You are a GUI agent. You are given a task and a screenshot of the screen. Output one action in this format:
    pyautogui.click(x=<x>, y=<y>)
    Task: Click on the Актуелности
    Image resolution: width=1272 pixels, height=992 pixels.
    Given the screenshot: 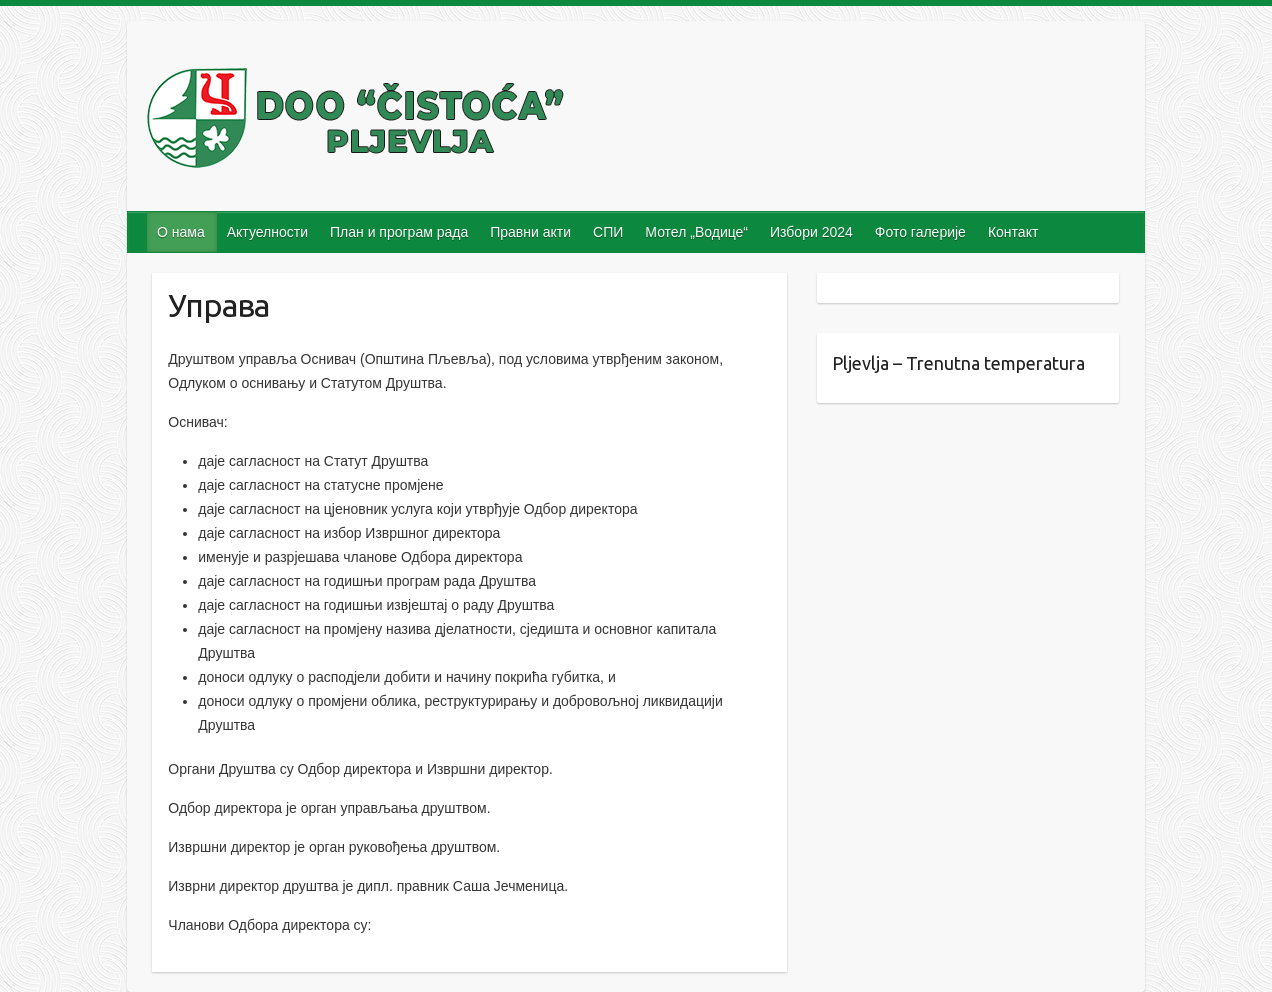 What is the action you would take?
    pyautogui.click(x=267, y=232)
    